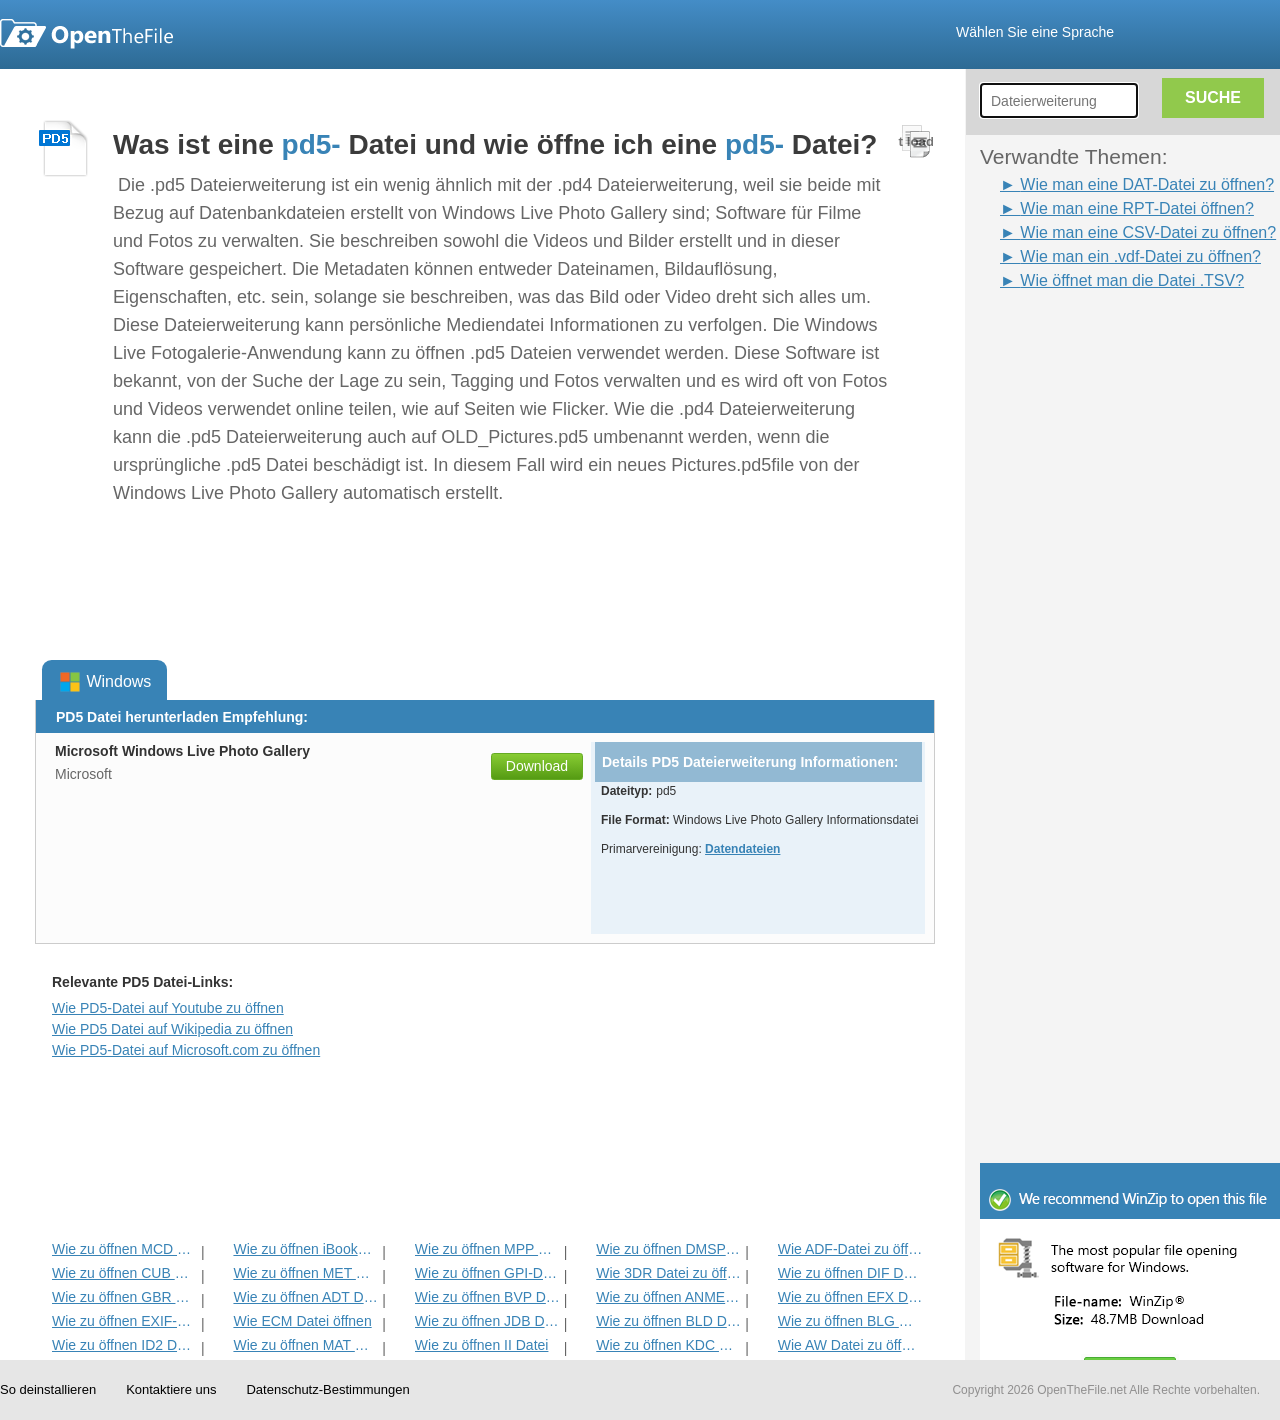 The width and height of the screenshot is (1280, 1420). What do you see at coordinates (537, 766) in the screenshot?
I see `Download` at bounding box center [537, 766].